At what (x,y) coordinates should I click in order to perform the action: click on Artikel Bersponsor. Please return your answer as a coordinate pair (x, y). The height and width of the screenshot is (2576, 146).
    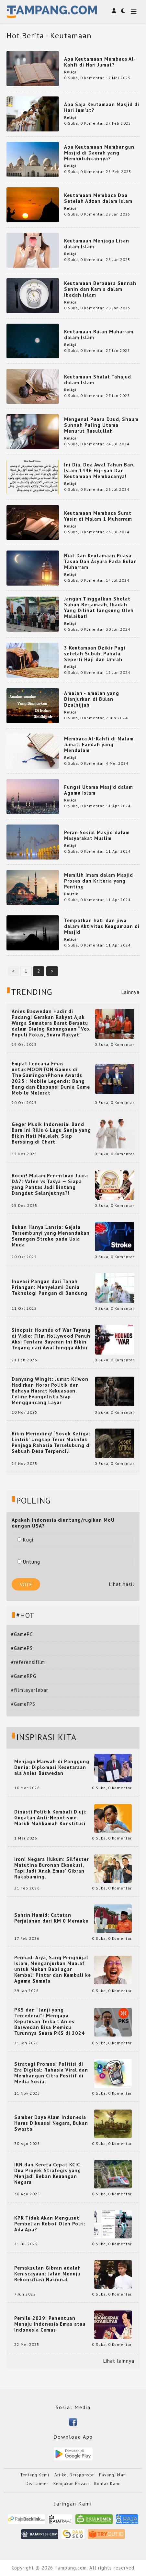
    Looking at the image, I should click on (74, 2475).